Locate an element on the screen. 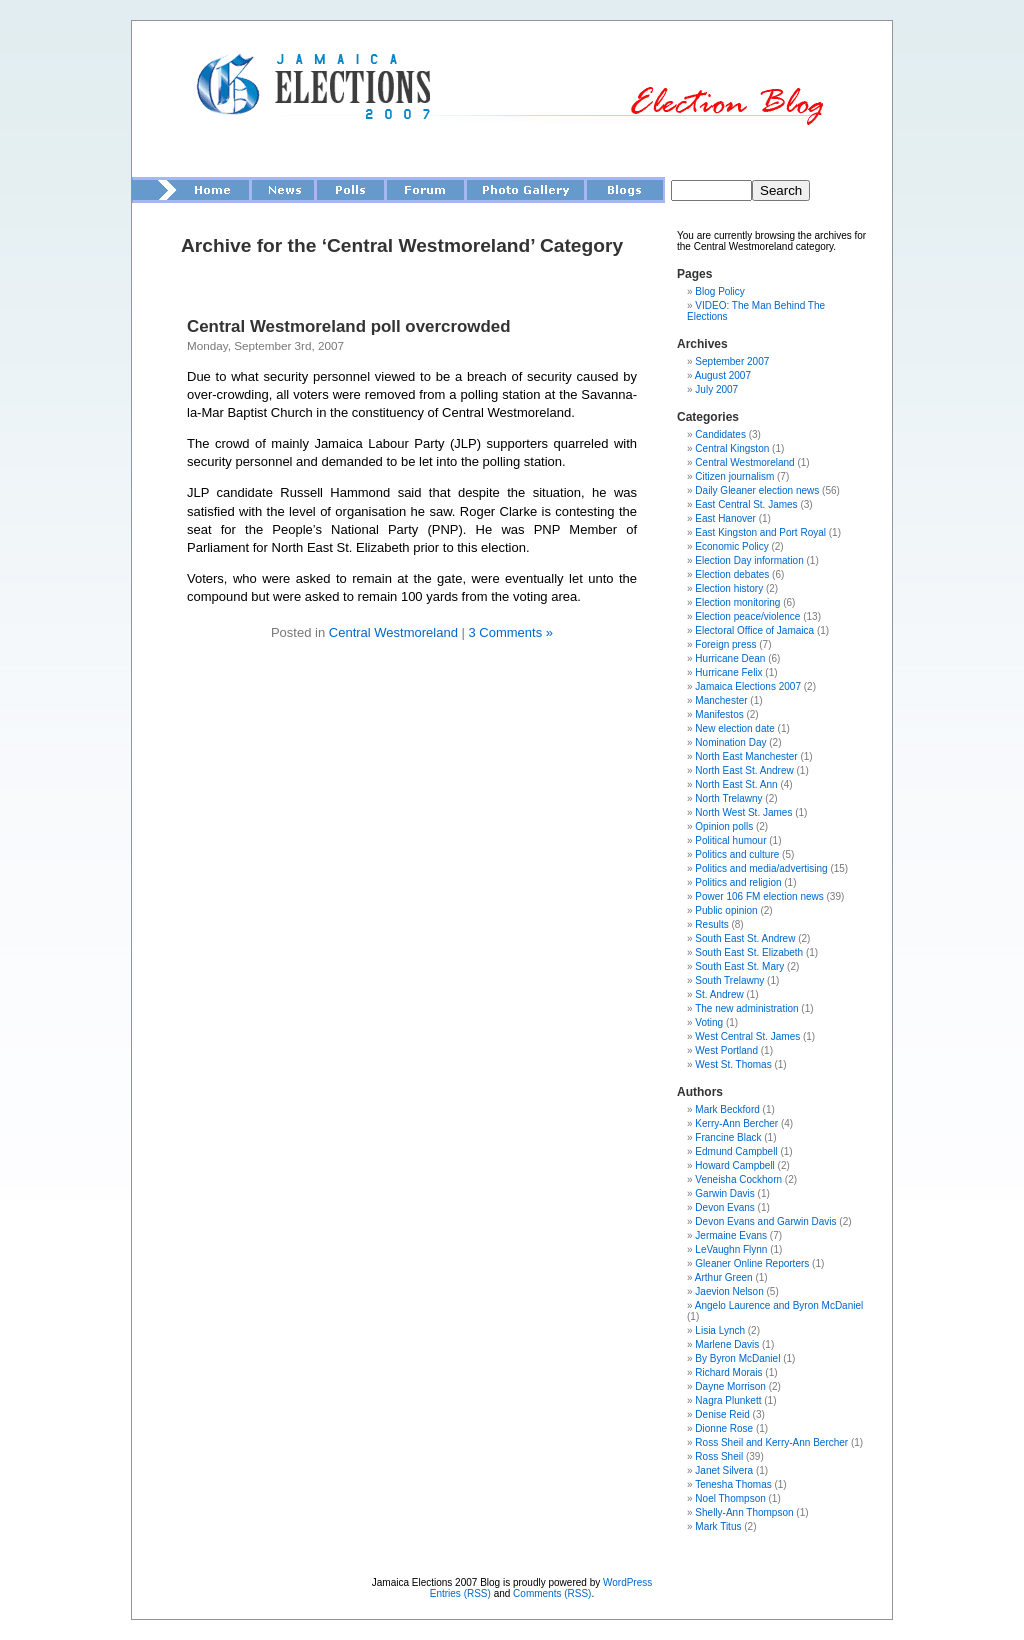 The height and width of the screenshot is (1640, 1024). Richard Morais is located at coordinates (728, 1372).